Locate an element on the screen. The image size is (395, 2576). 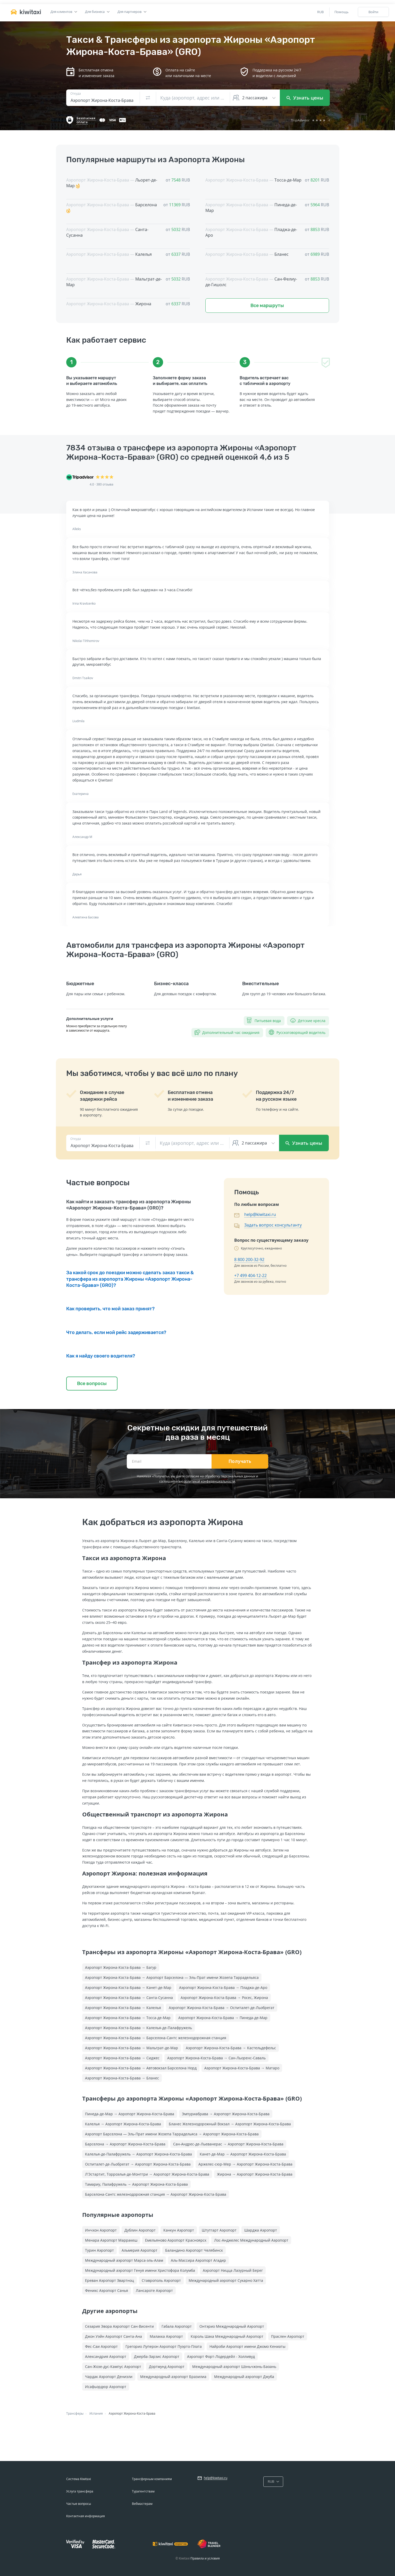
Жирона → Аэропорт Жирона-Коста-Брава is located at coordinates (254, 2174).